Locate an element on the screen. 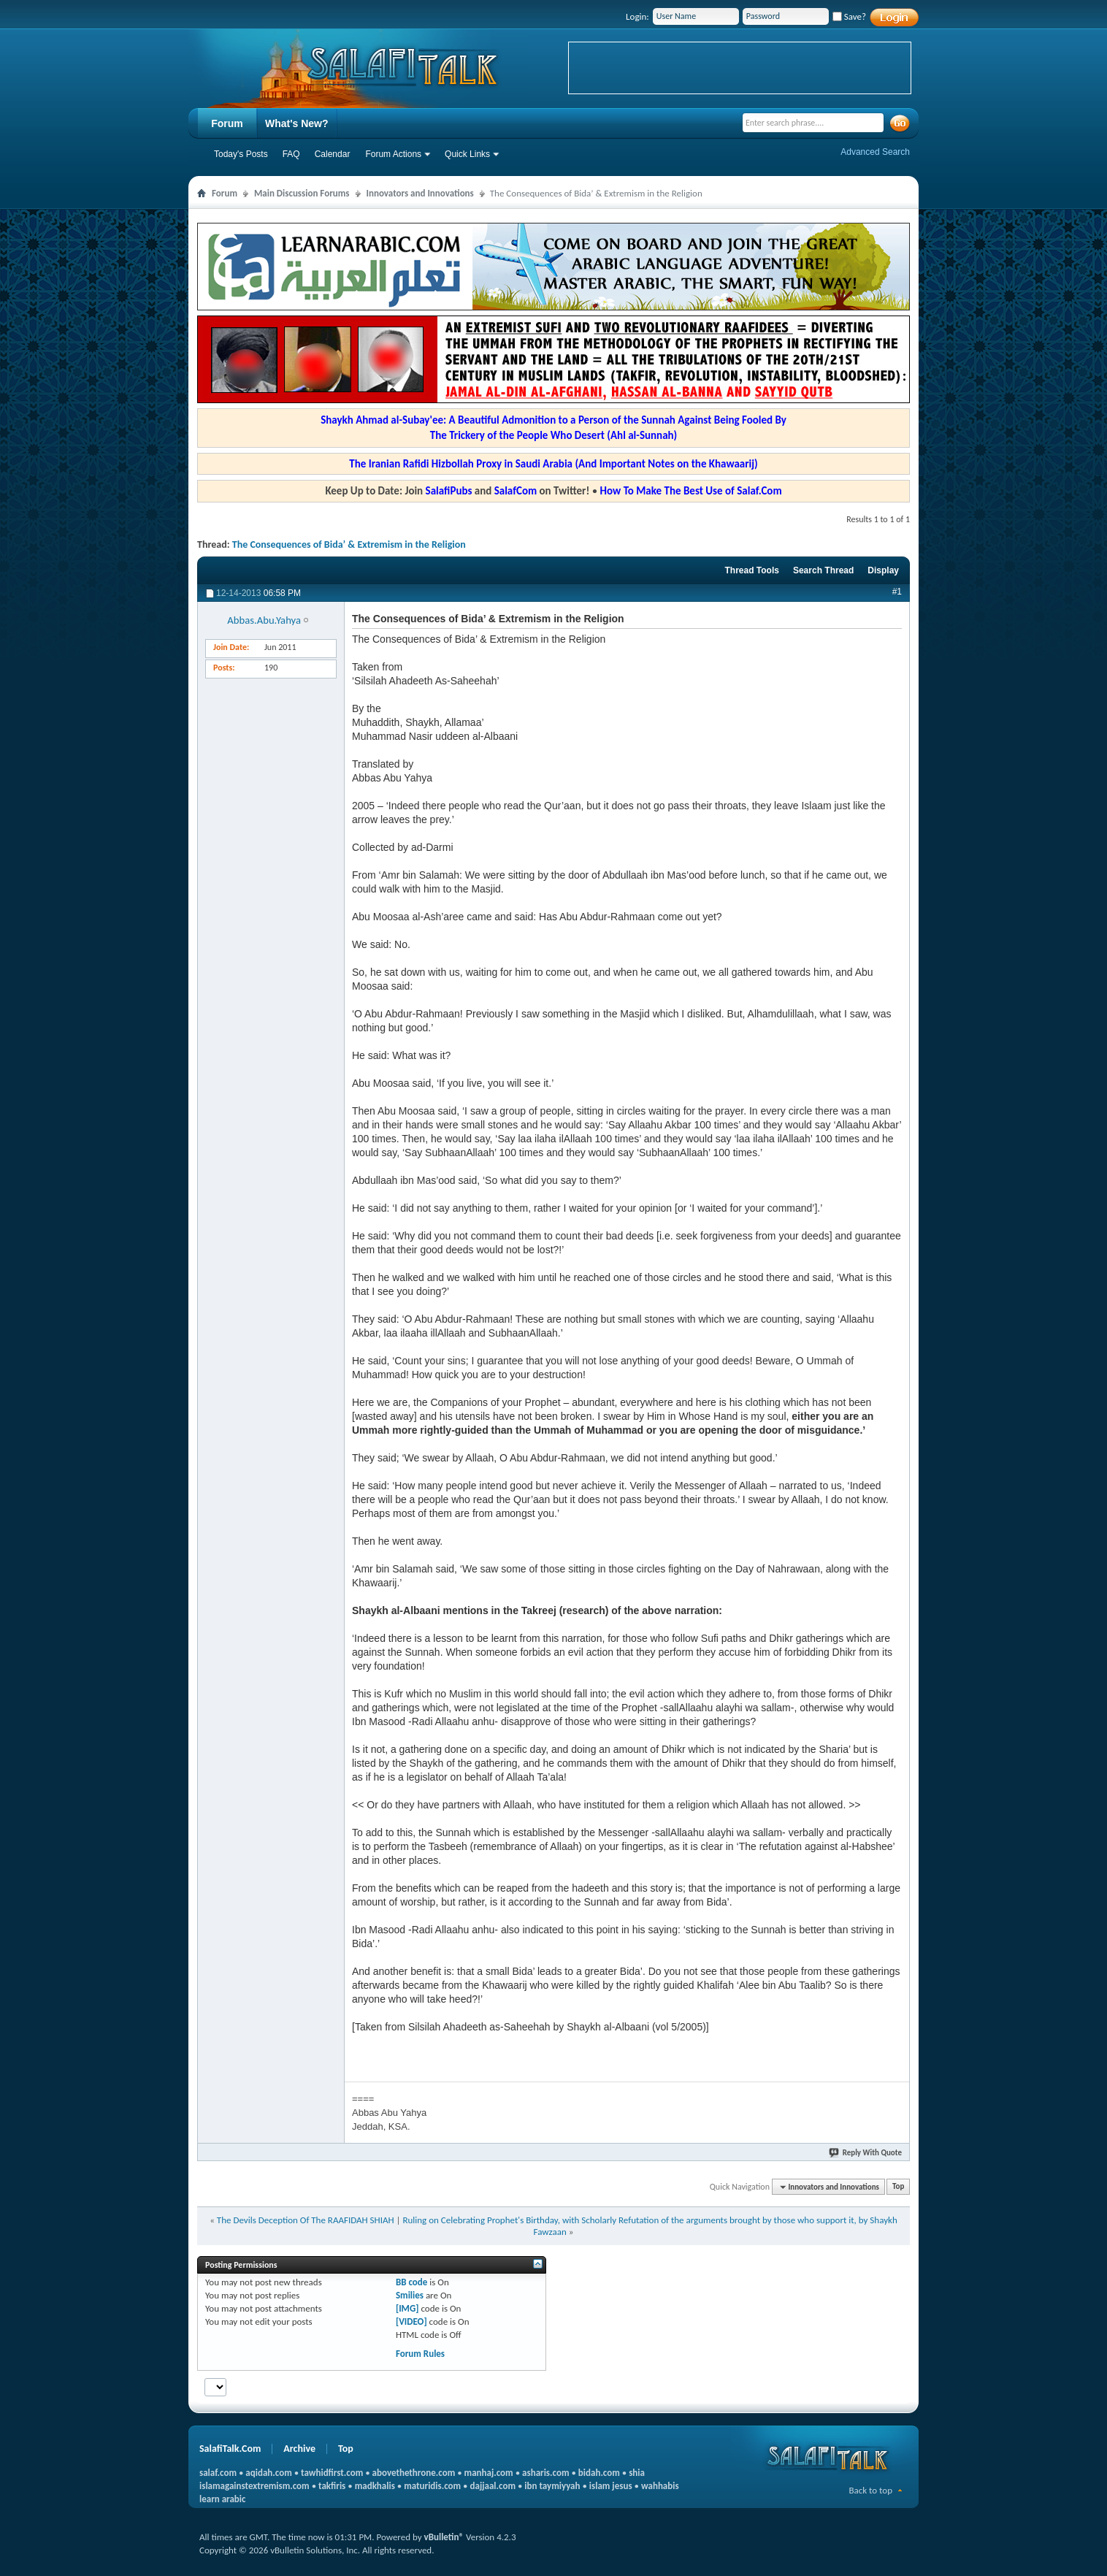  Advanced Search is located at coordinates (875, 152).